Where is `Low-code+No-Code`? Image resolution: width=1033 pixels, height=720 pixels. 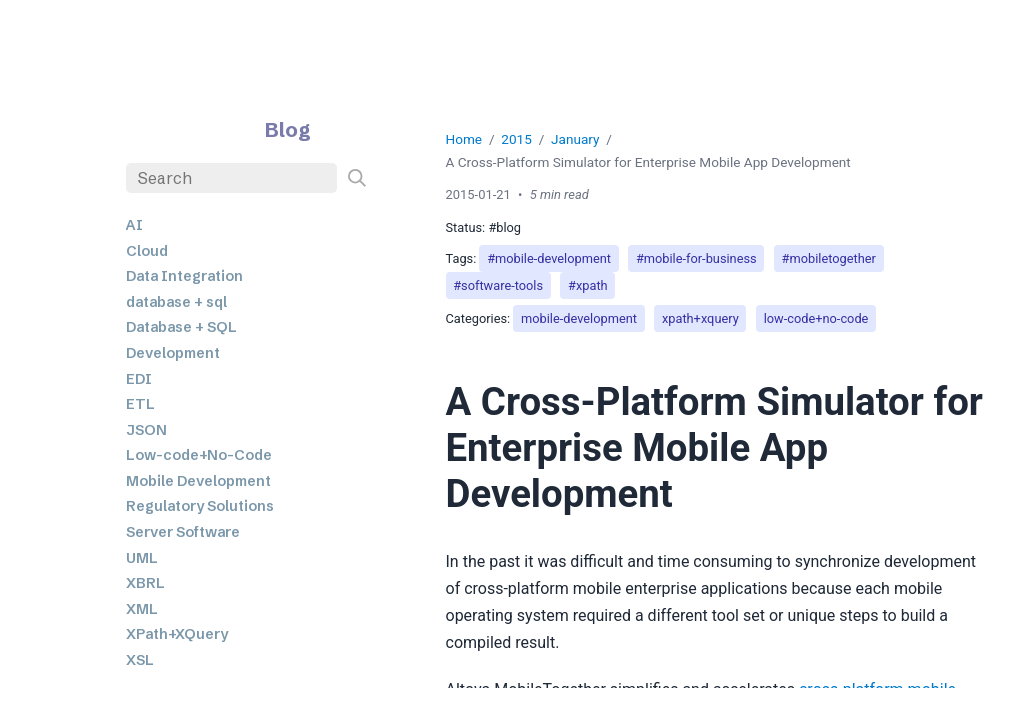 Low-code+No-Code is located at coordinates (199, 455).